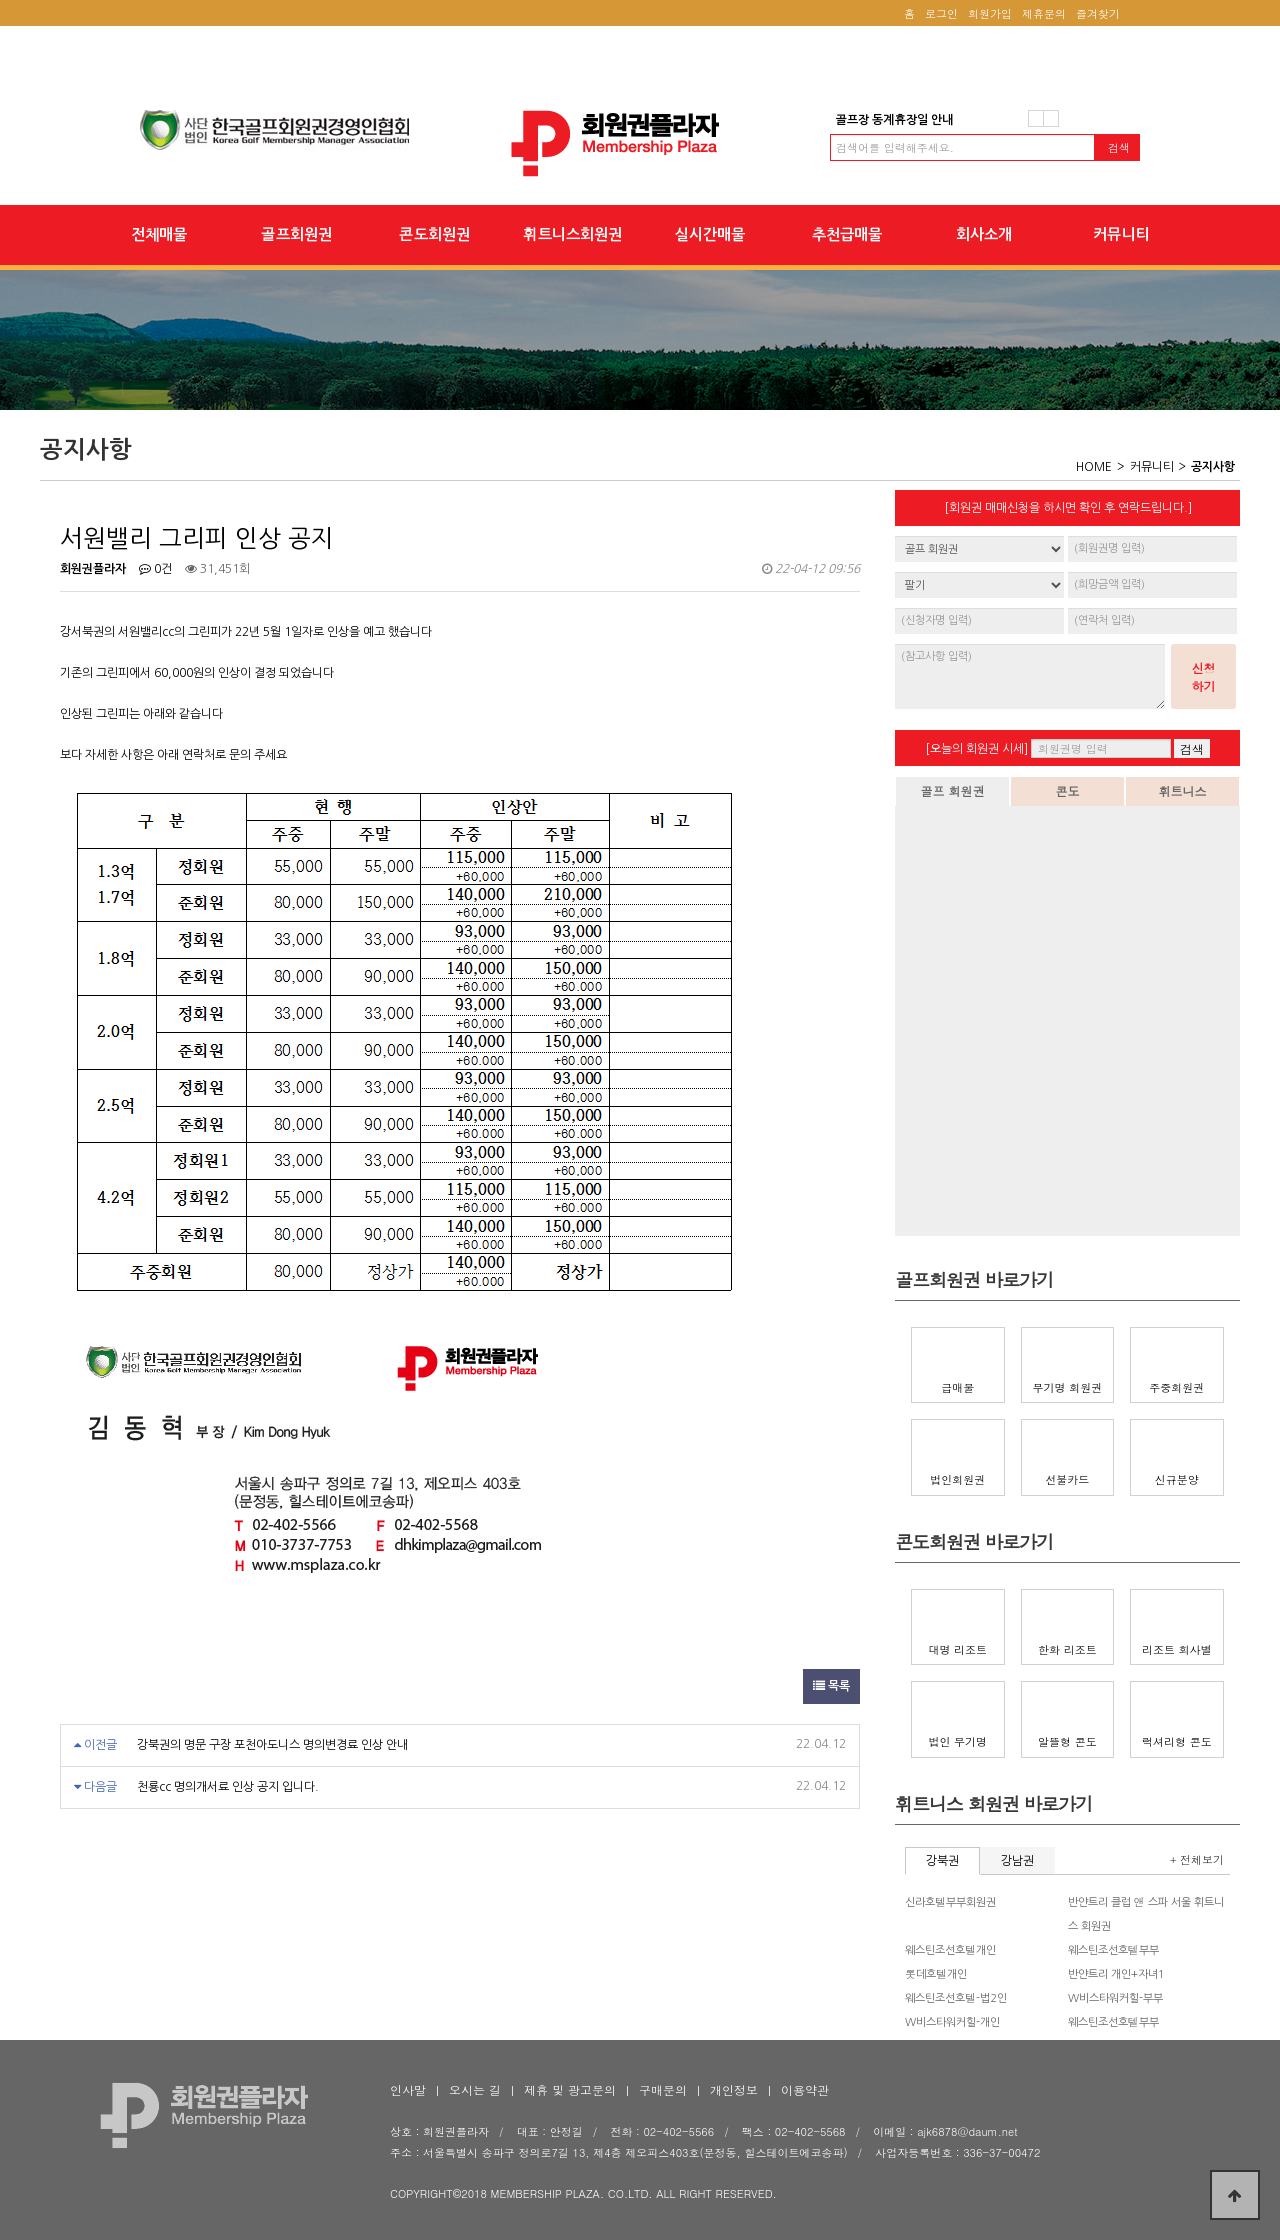 The height and width of the screenshot is (2240, 1280). I want to click on 반얀트리 개인+자녀1, so click(1116, 1974).